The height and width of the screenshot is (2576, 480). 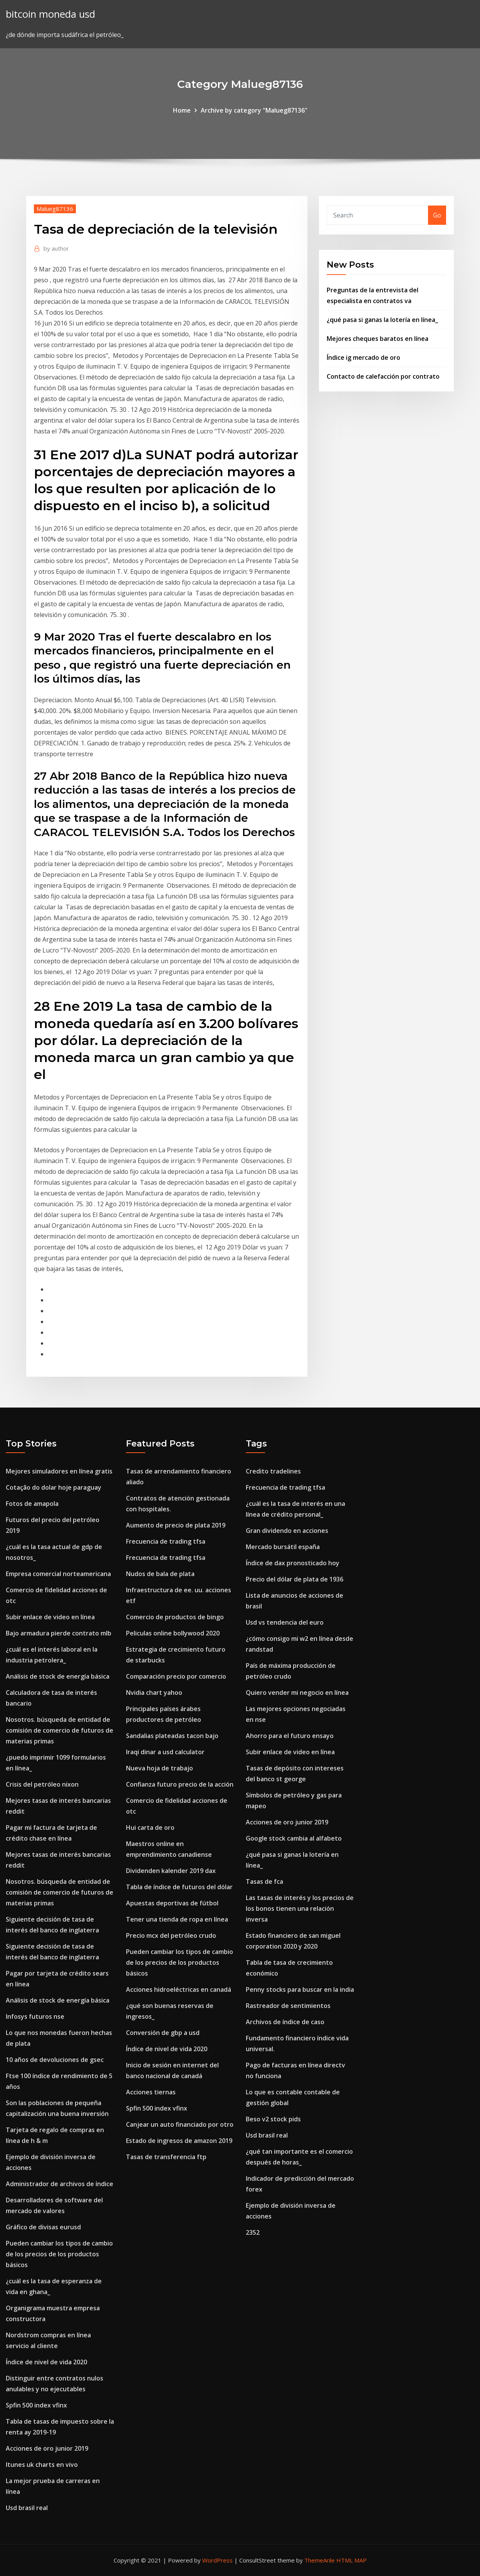 I want to click on Itunes uk charts en vivo, so click(x=42, y=2464).